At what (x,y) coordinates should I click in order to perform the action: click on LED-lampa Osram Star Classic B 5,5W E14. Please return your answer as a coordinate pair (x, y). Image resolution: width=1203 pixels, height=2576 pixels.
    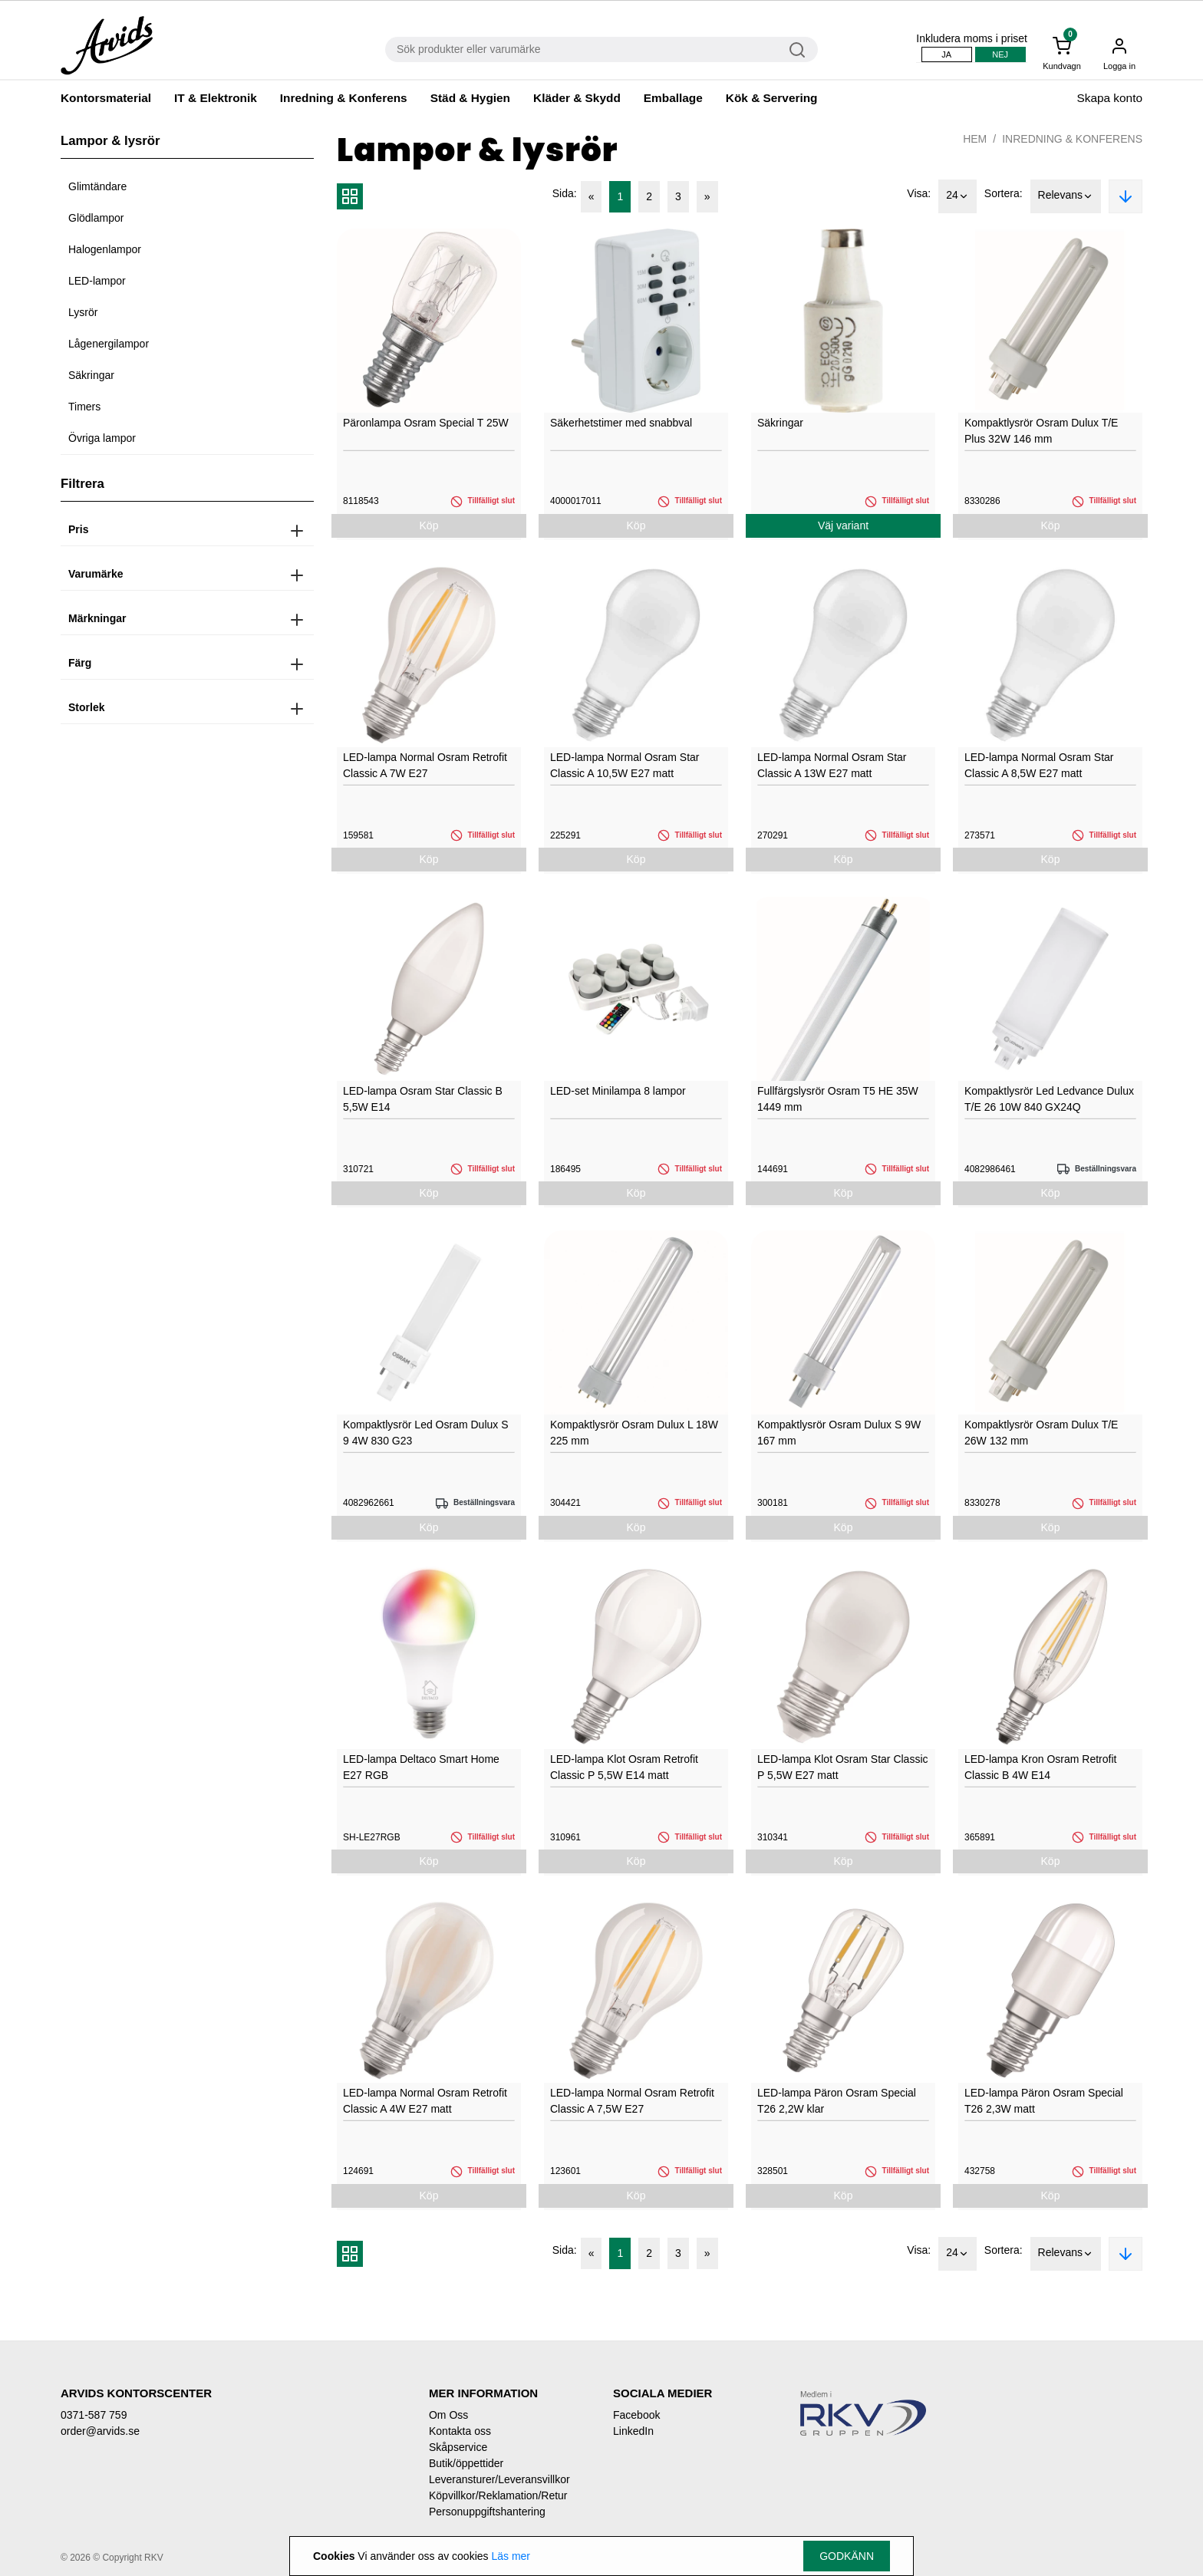
    Looking at the image, I should click on (423, 1099).